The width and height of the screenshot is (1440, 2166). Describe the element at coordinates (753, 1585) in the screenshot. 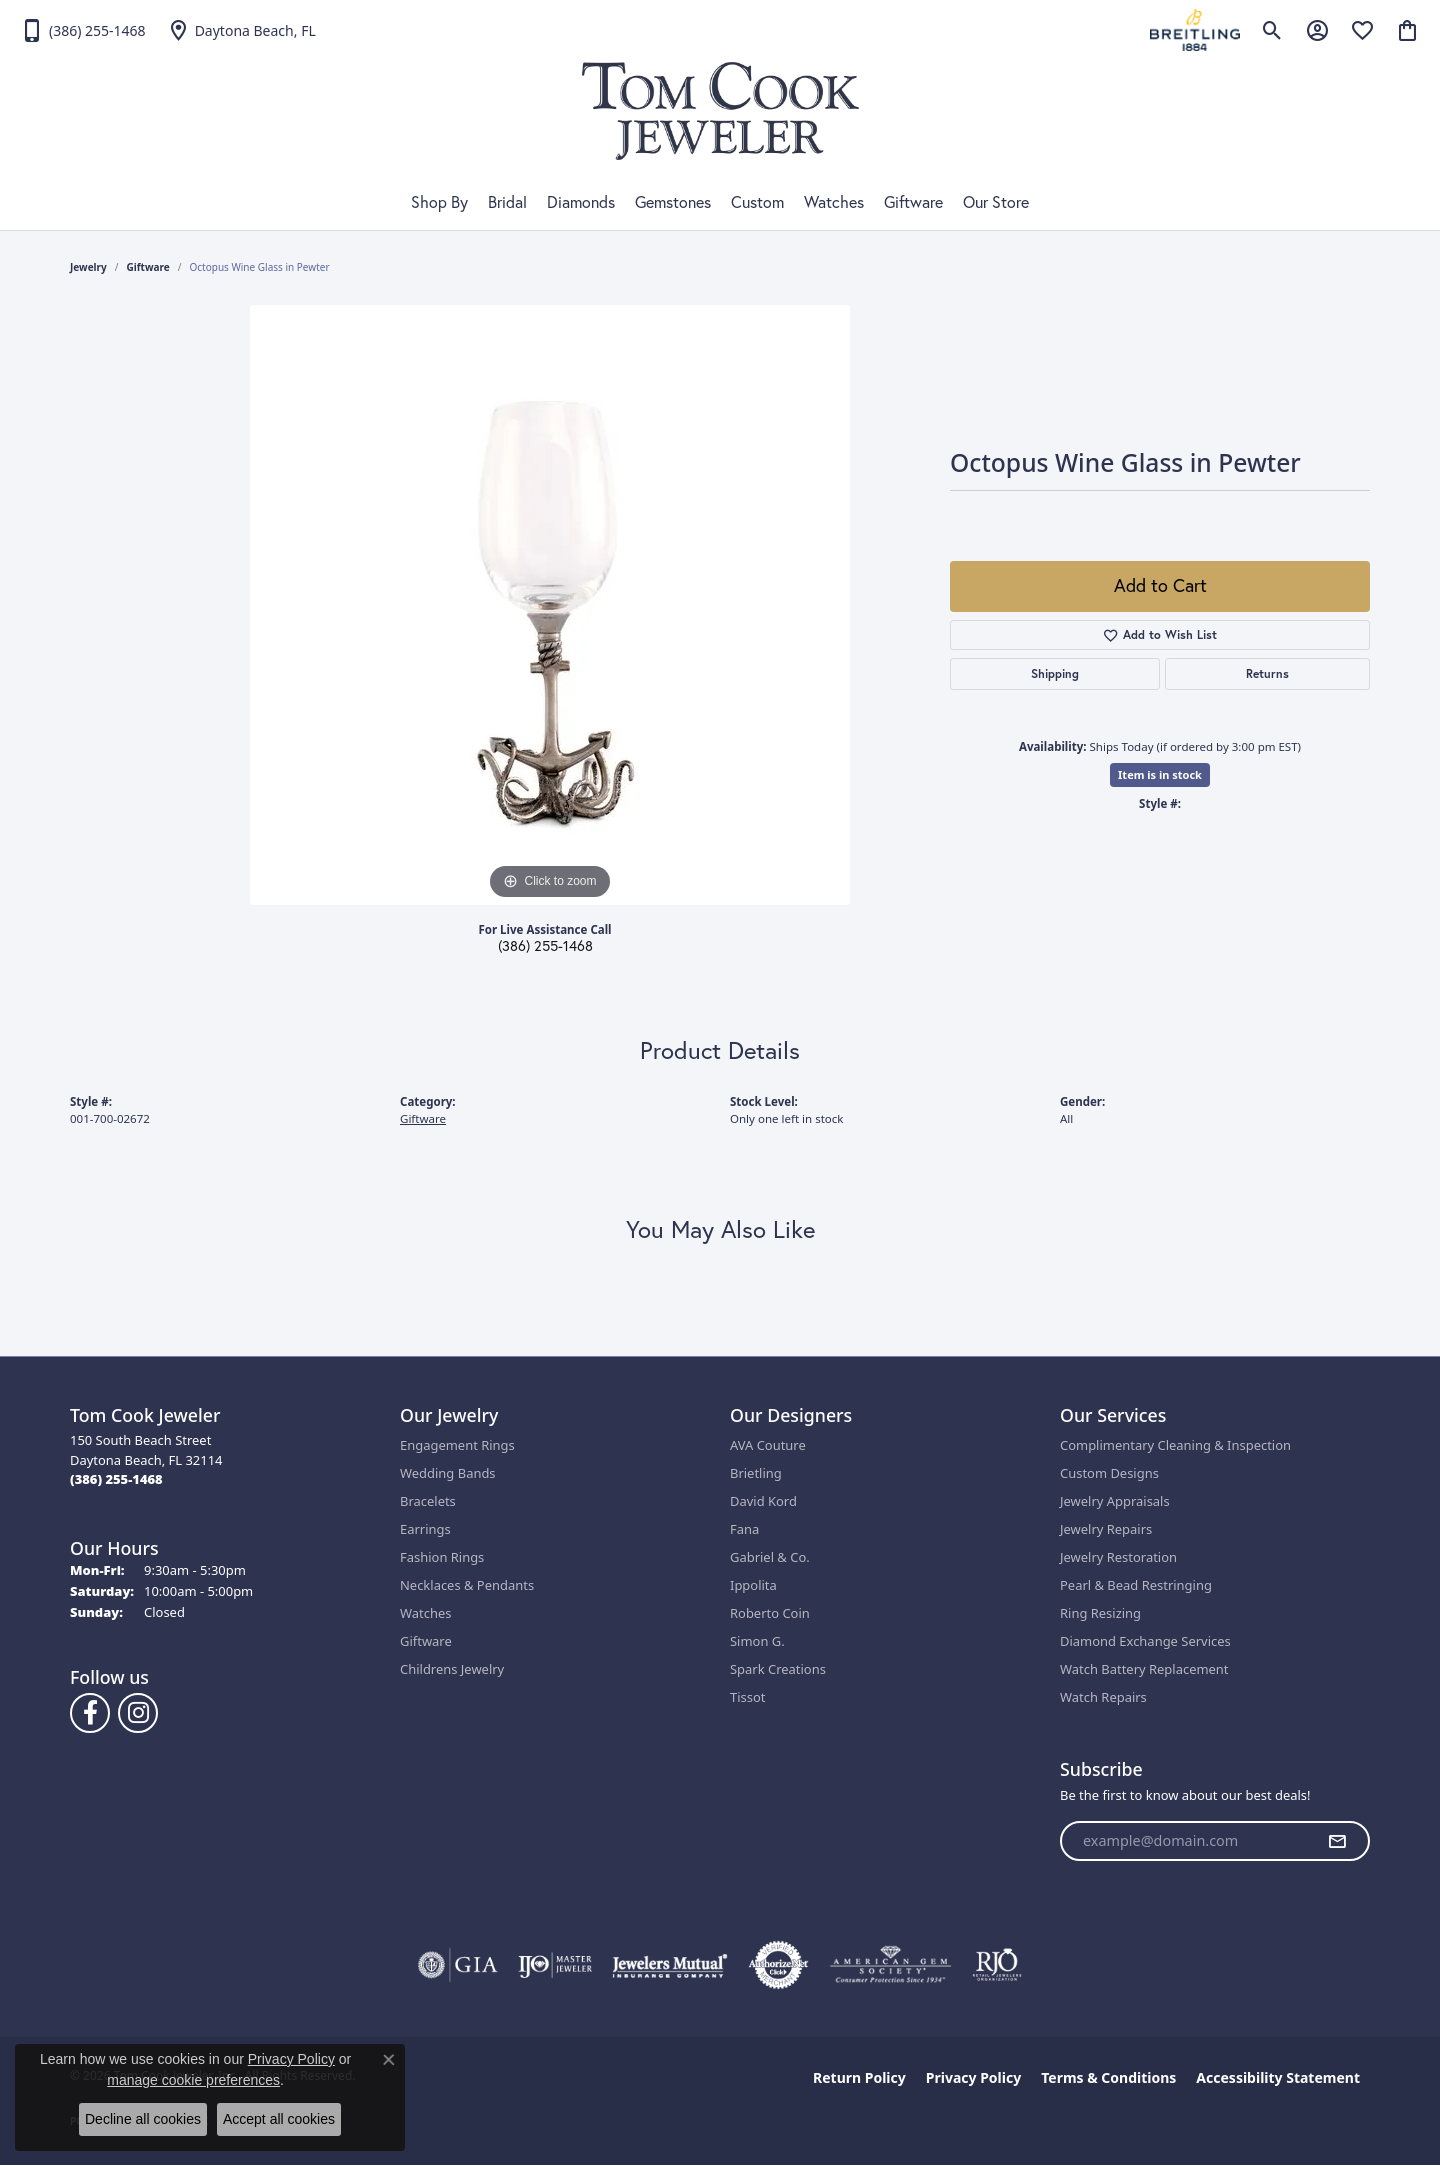

I see `Ippolita` at that location.